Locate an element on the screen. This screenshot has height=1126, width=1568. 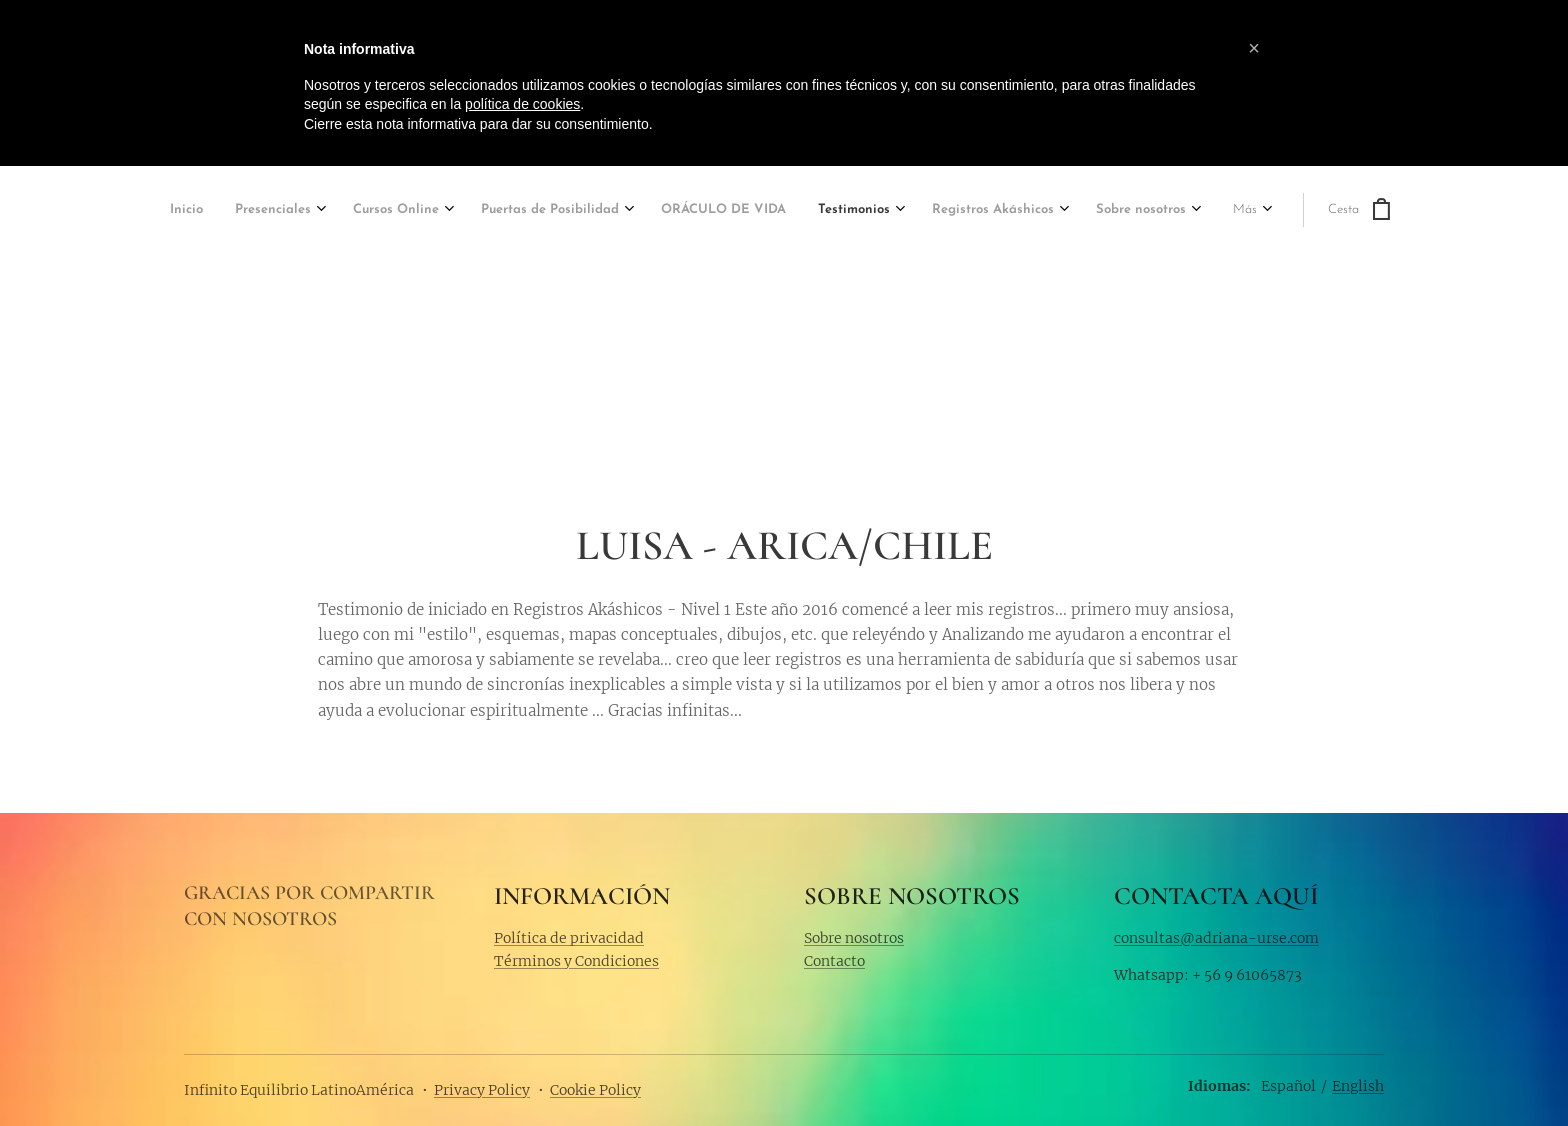
Privacy Policy is located at coordinates (482, 1090).